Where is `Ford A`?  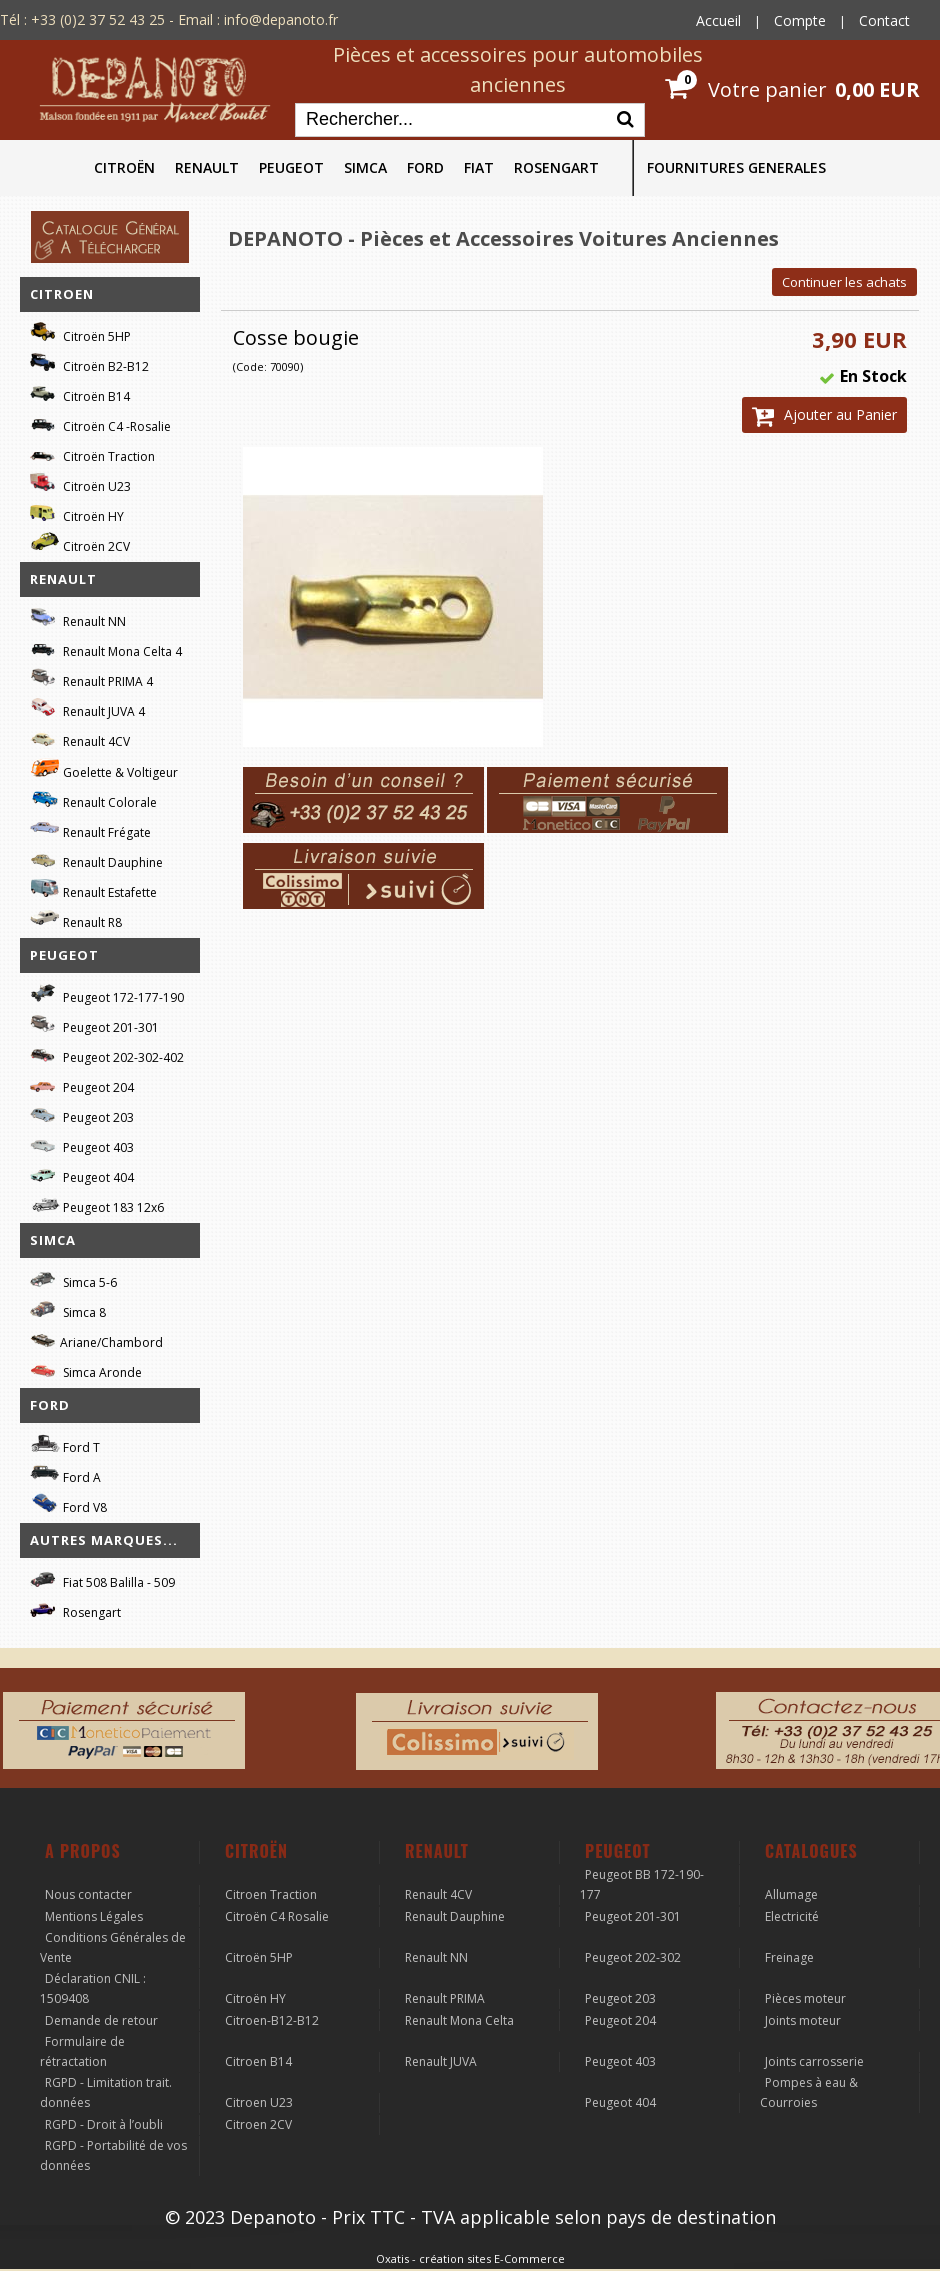
Ford A is located at coordinates (65, 1474).